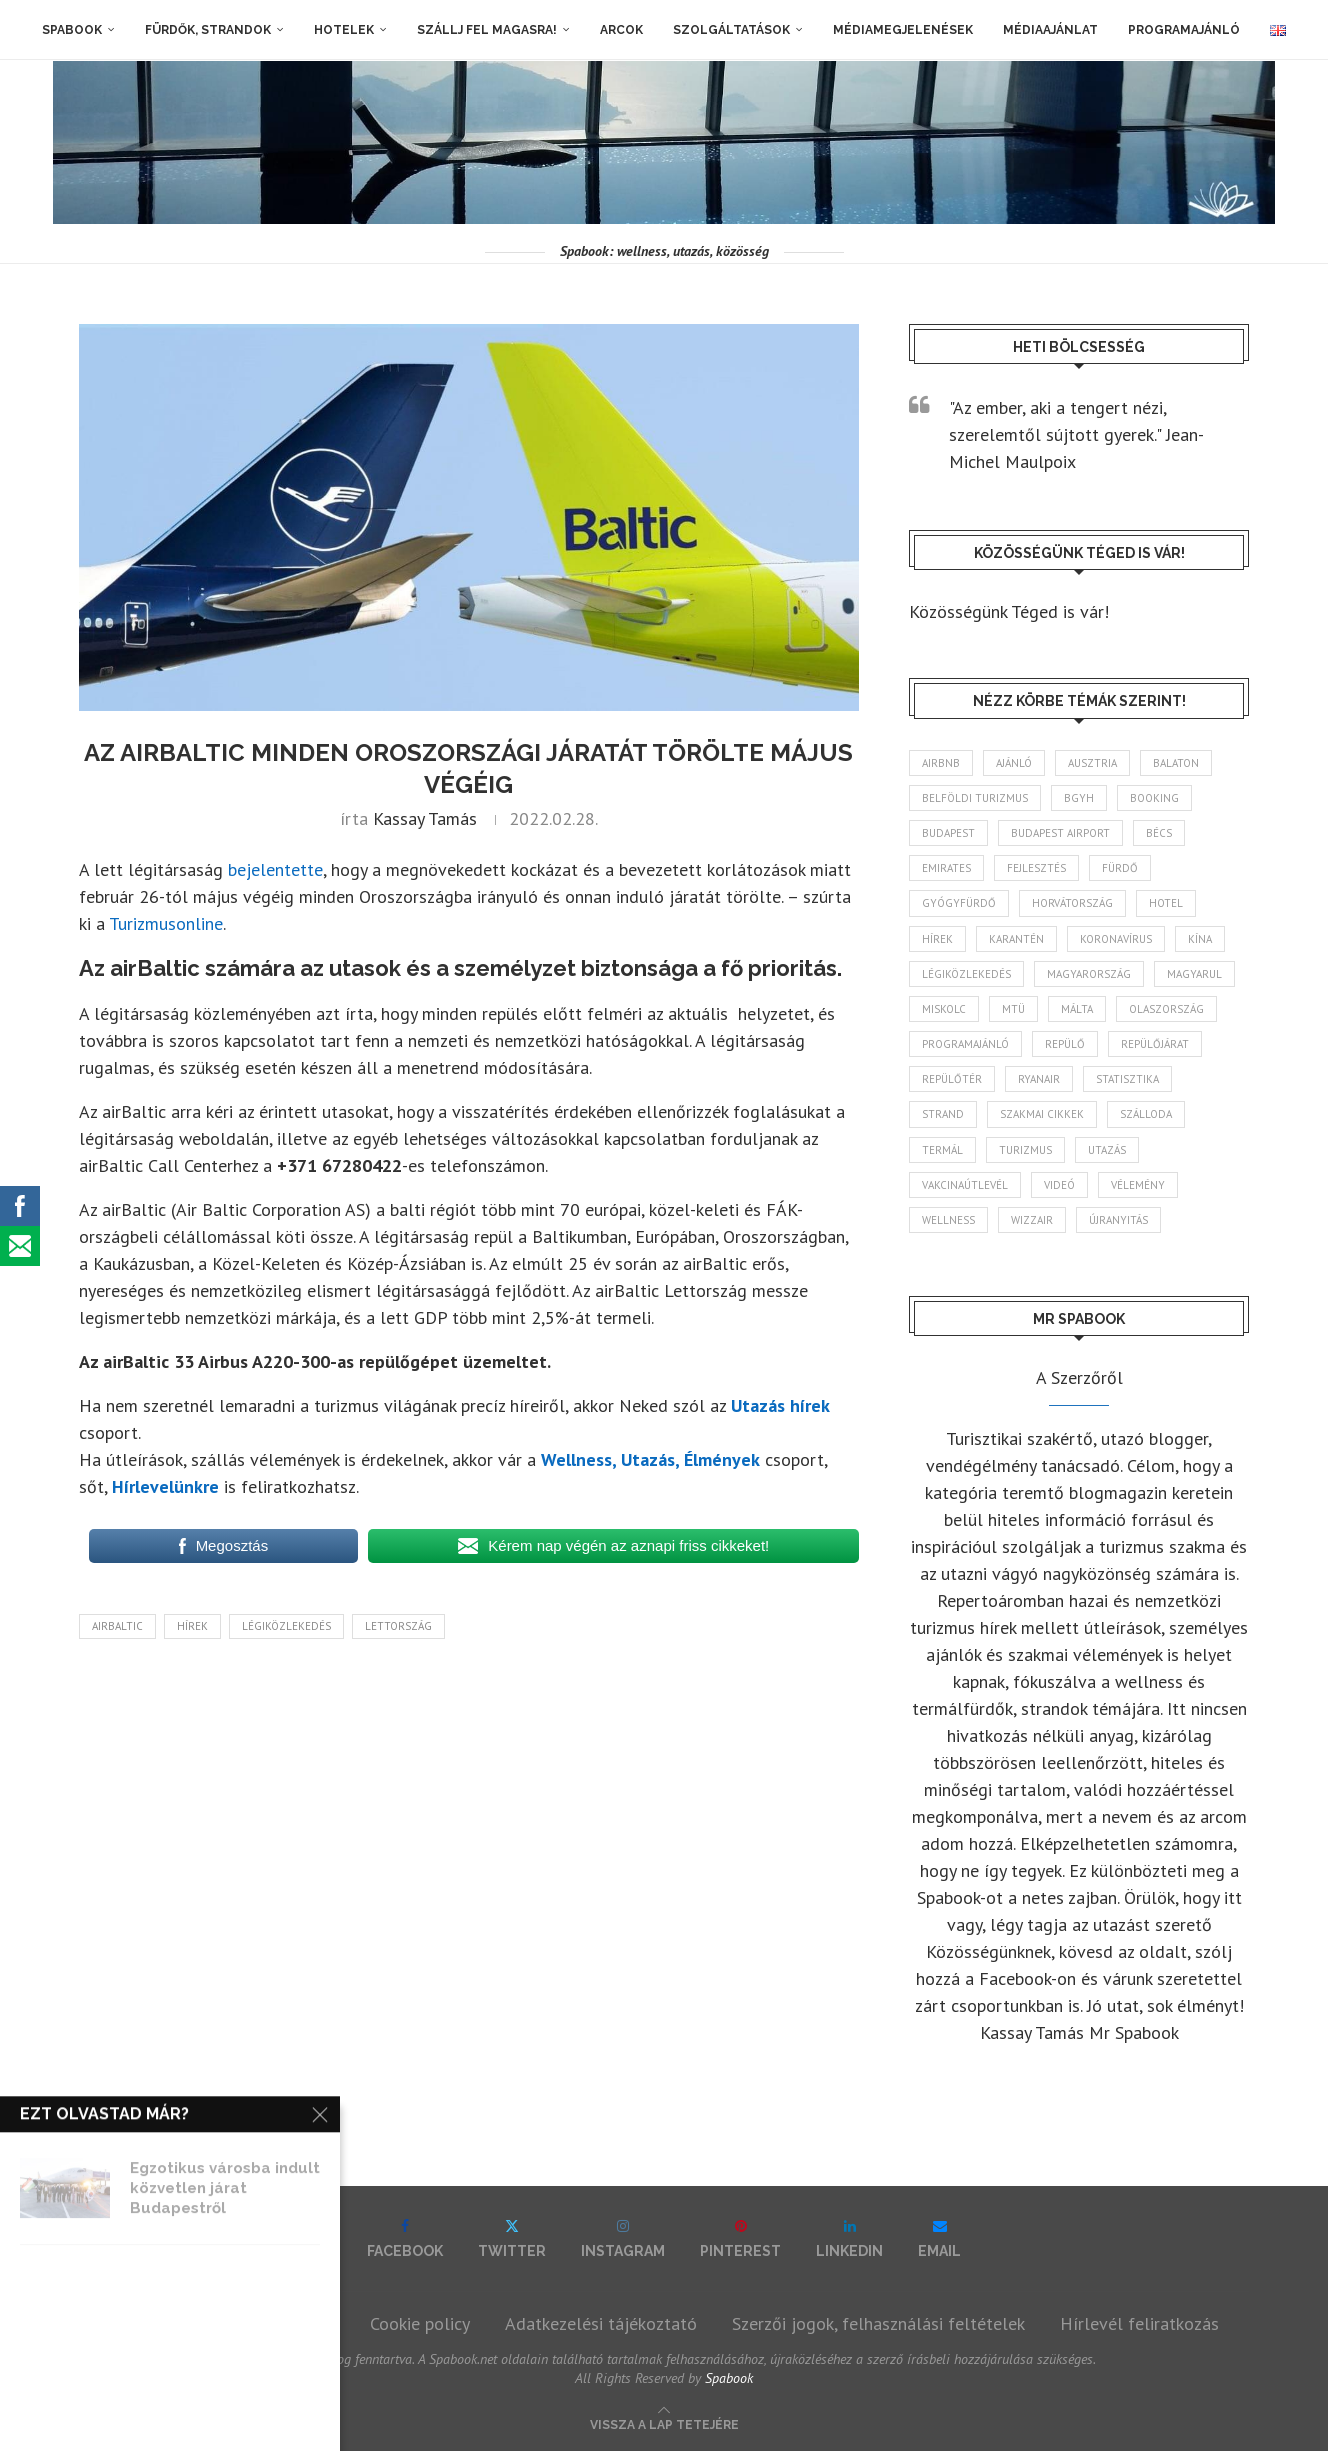 Image resolution: width=1328 pixels, height=2451 pixels. What do you see at coordinates (965, 1044) in the screenshot?
I see `programajánló [programajánló (113 elem)]` at bounding box center [965, 1044].